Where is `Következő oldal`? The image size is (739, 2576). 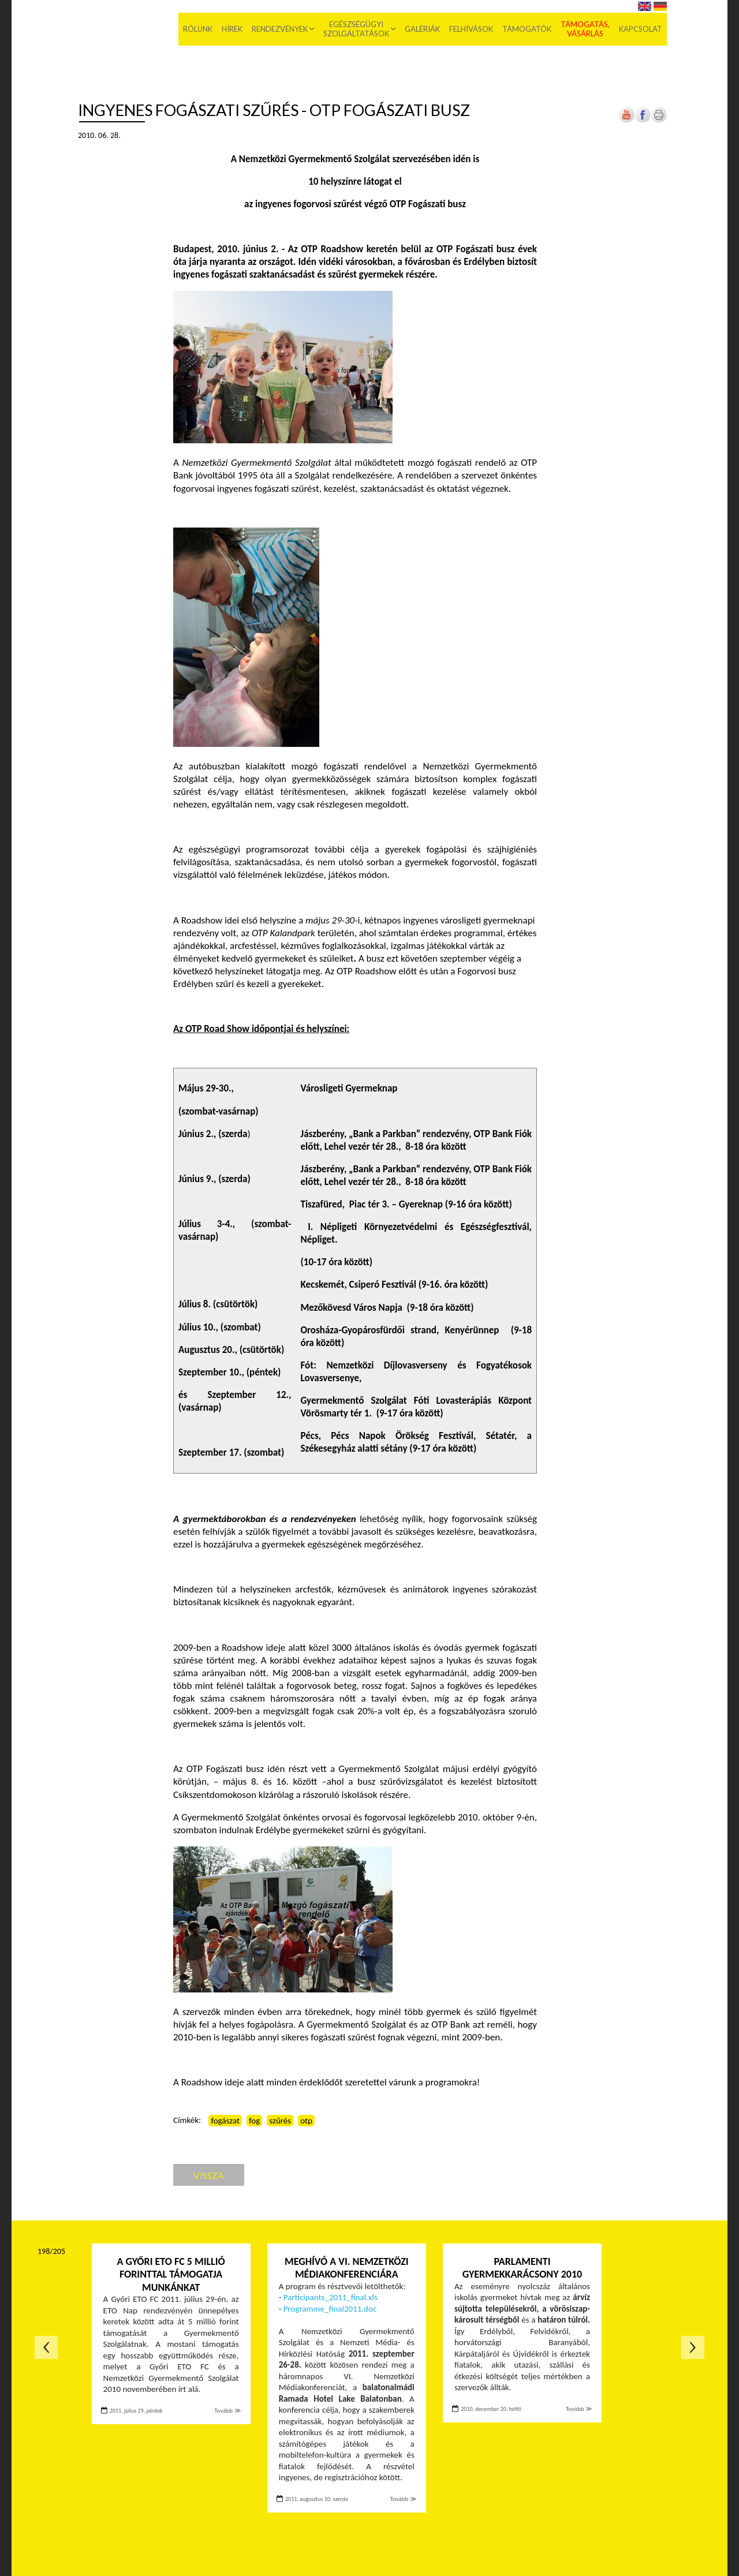 Következő oldal is located at coordinates (692, 2347).